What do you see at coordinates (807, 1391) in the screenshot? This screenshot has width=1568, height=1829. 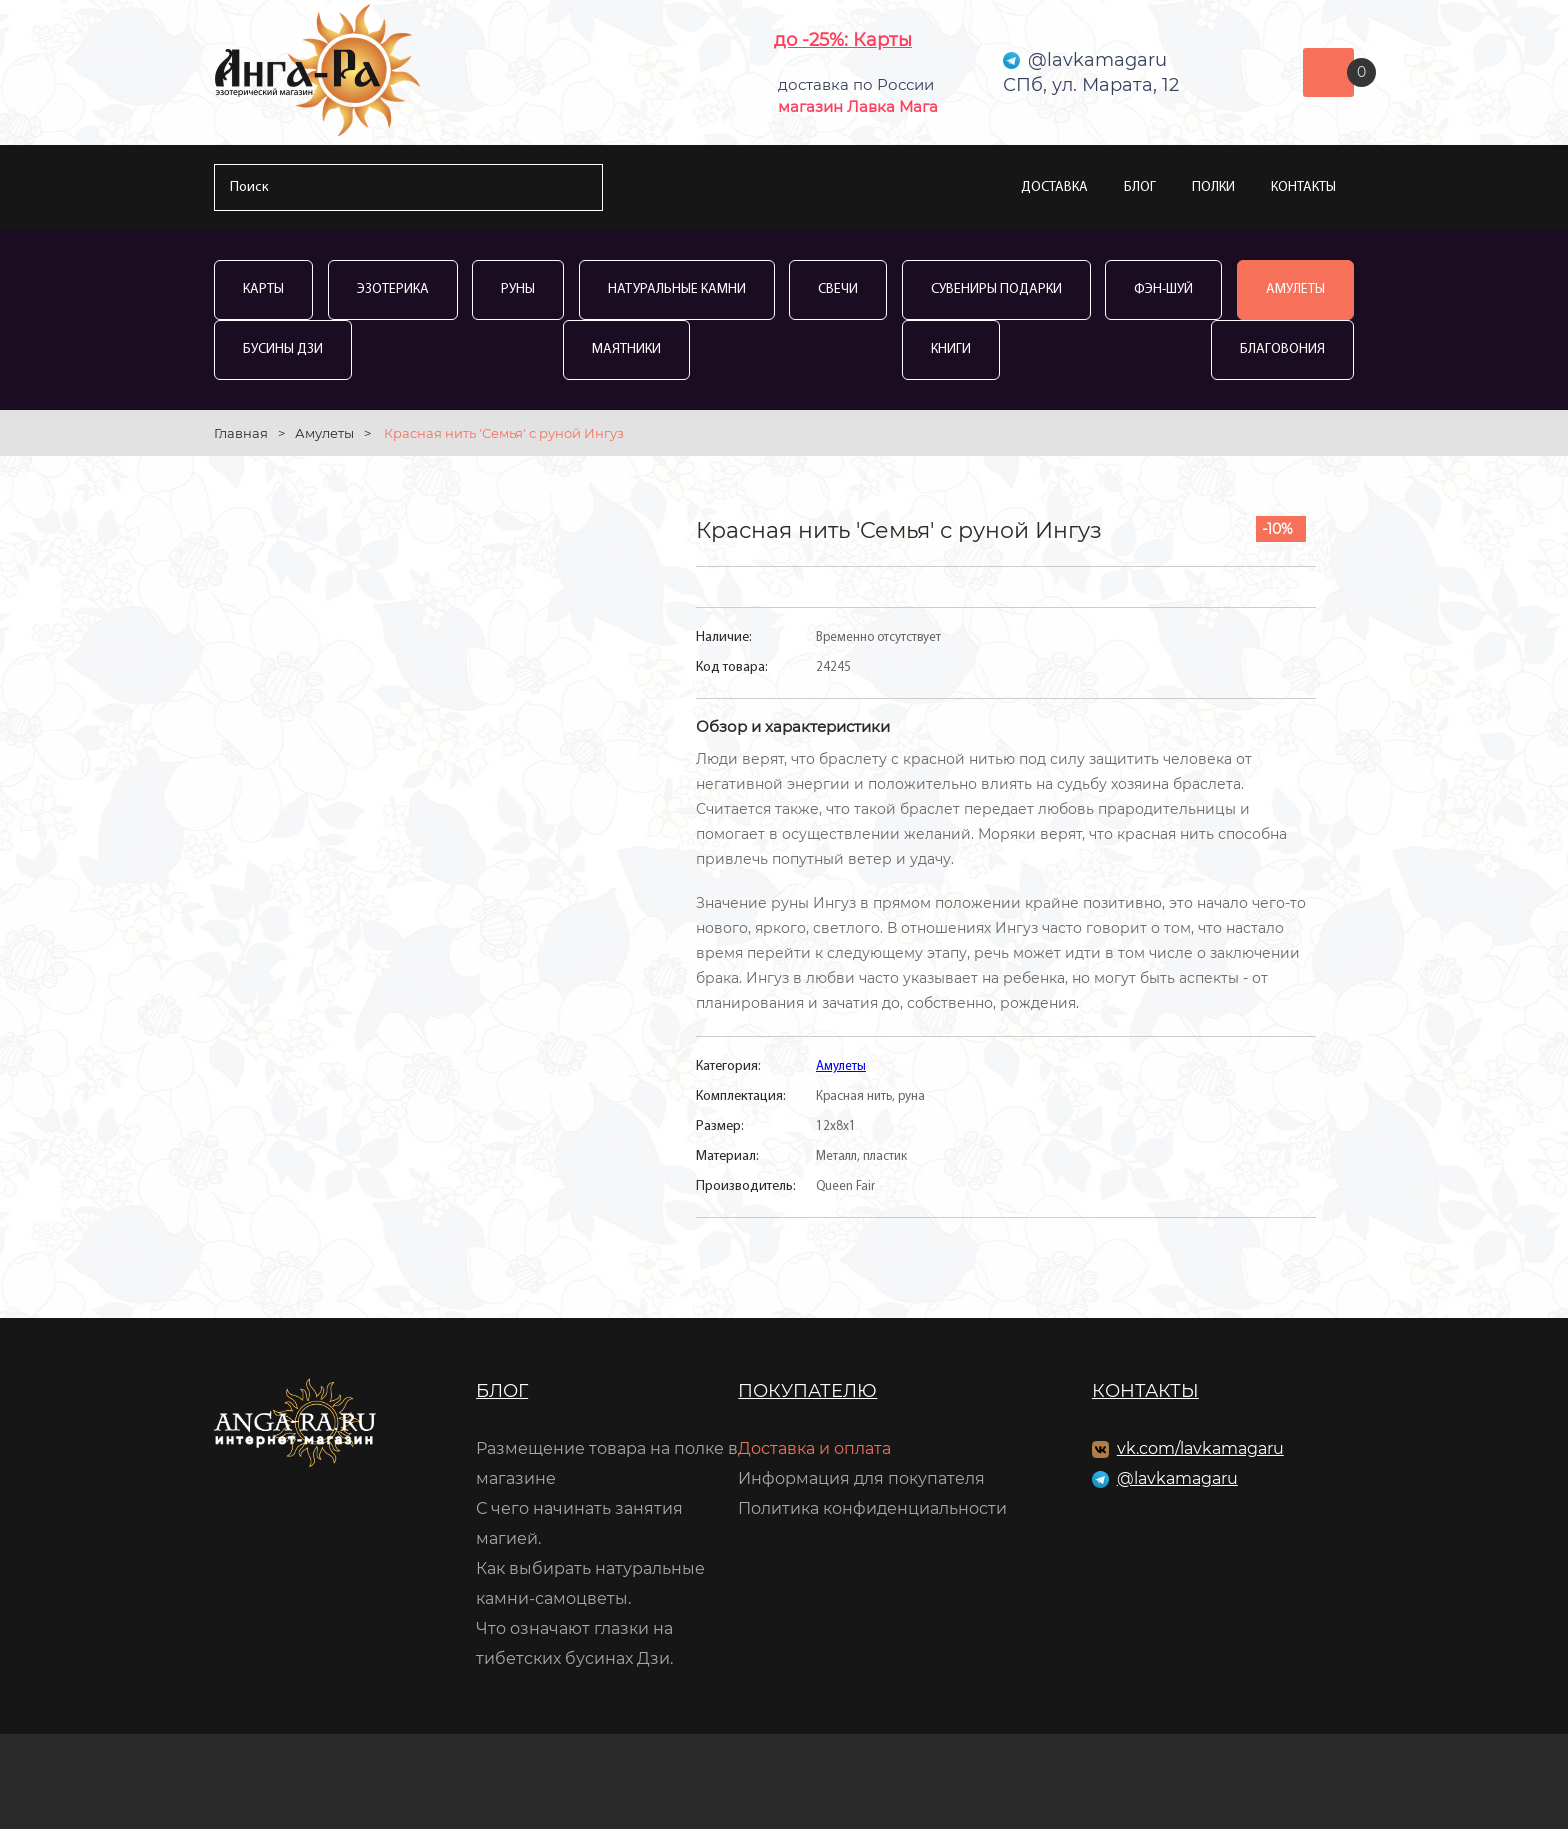 I see `Покупателю` at bounding box center [807, 1391].